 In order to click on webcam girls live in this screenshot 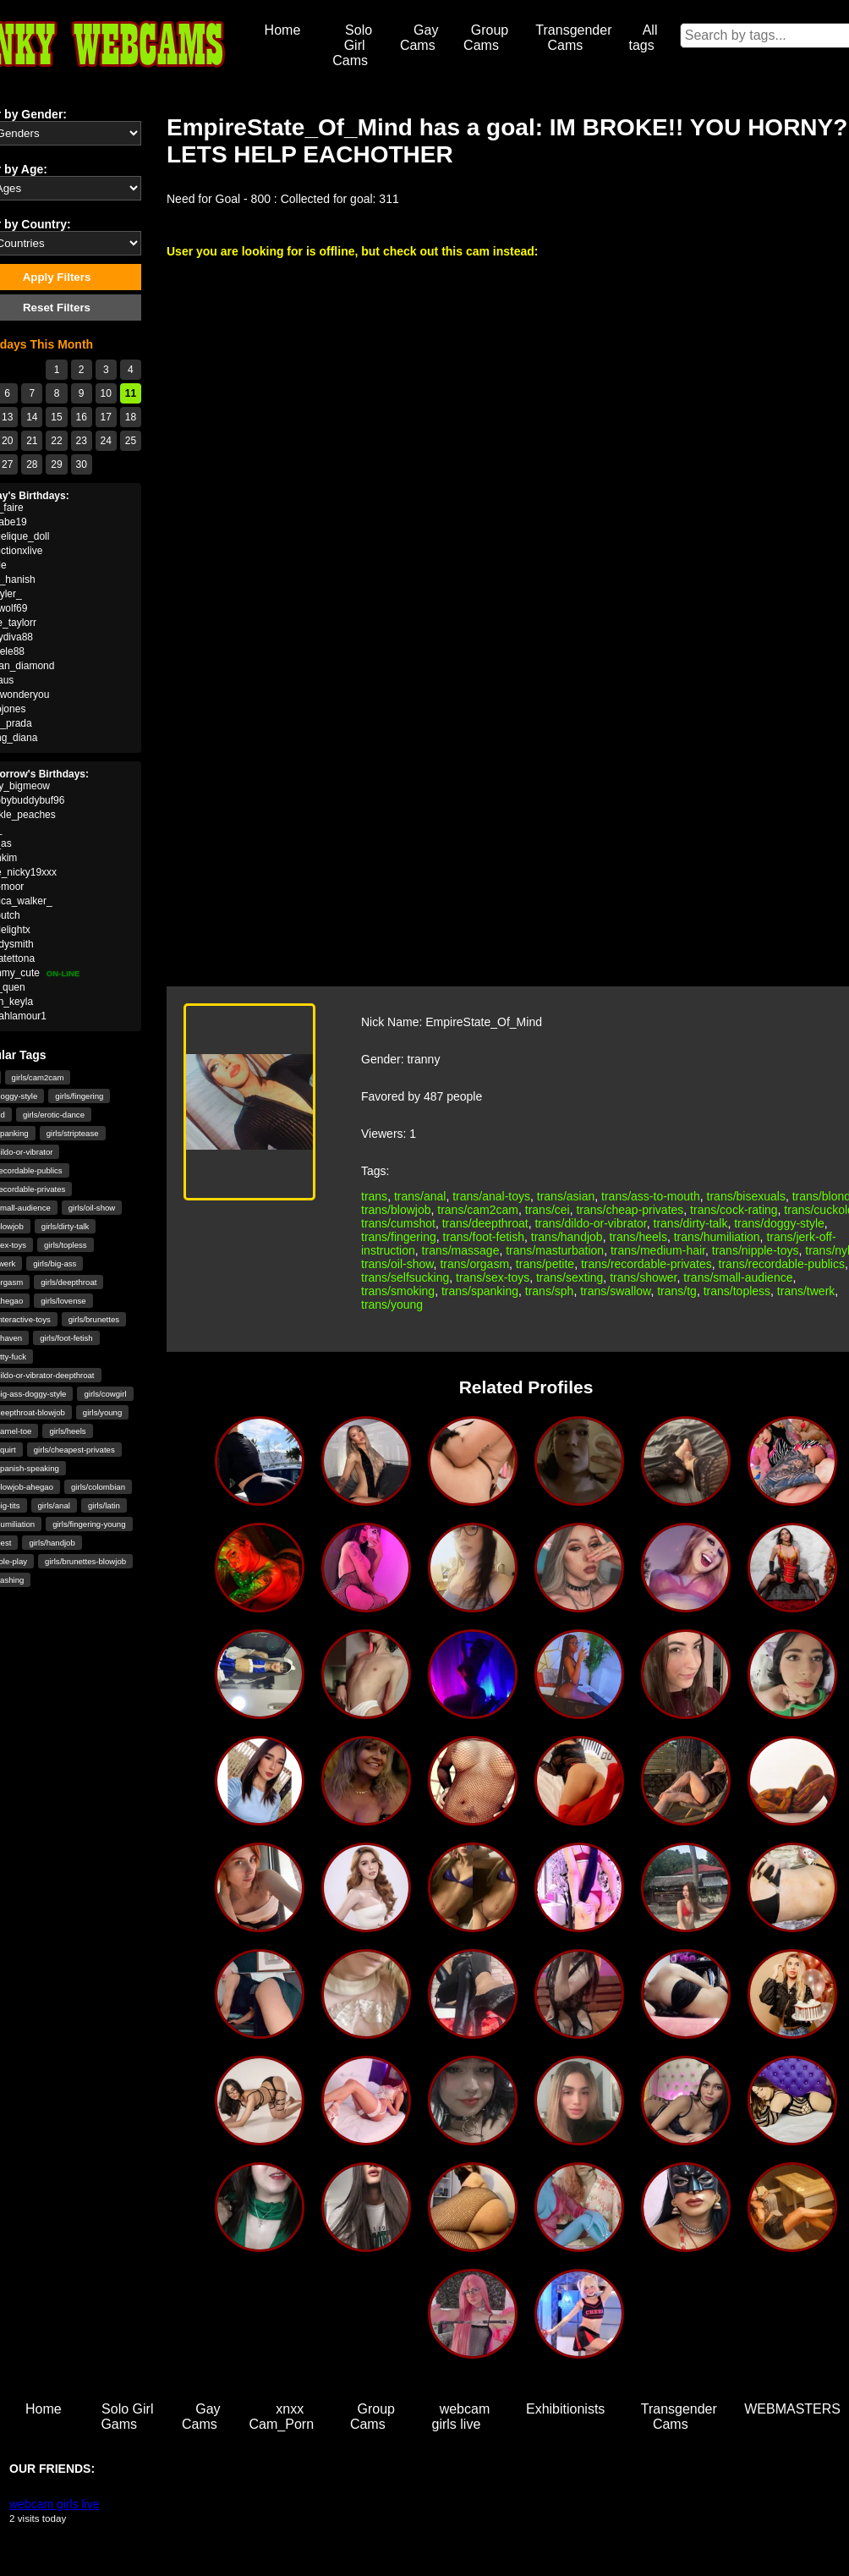, I will do `click(461, 2416)`.